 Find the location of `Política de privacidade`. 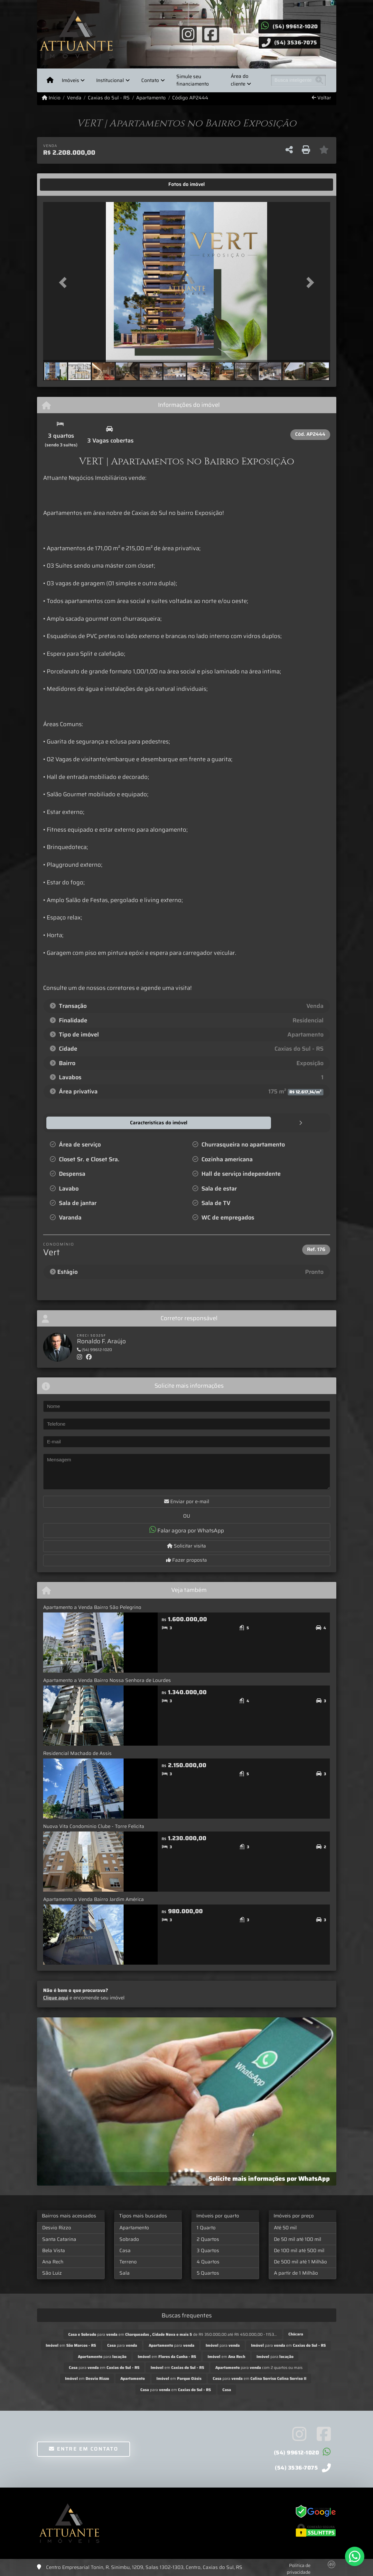

Política de privacidade is located at coordinates (299, 2568).